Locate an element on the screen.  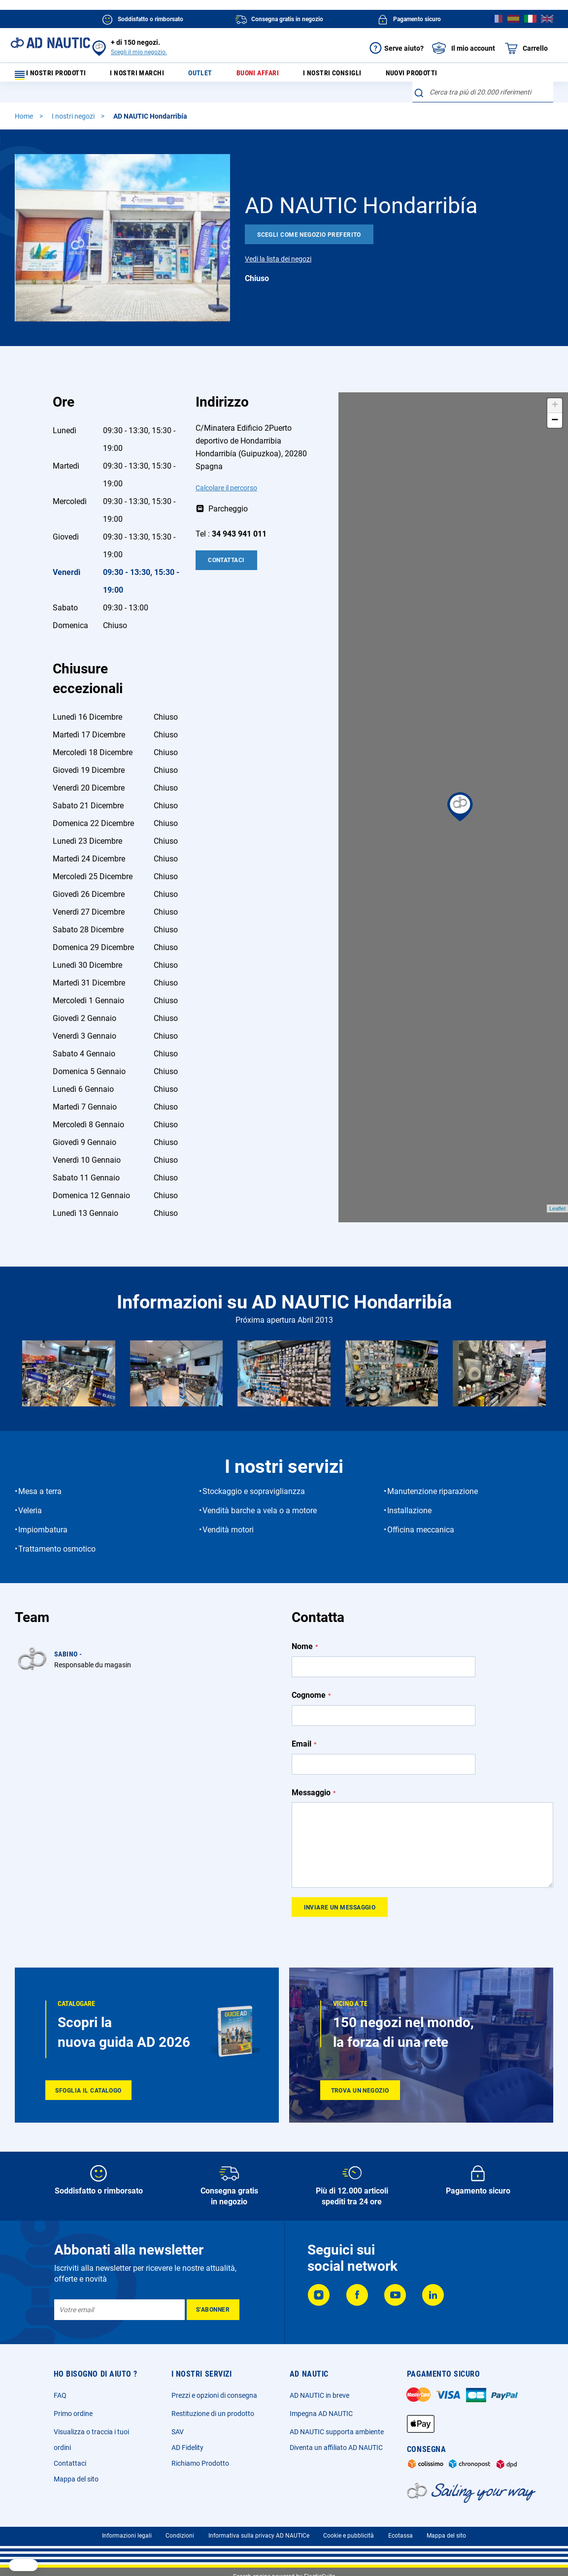
Home is located at coordinates (24, 123).